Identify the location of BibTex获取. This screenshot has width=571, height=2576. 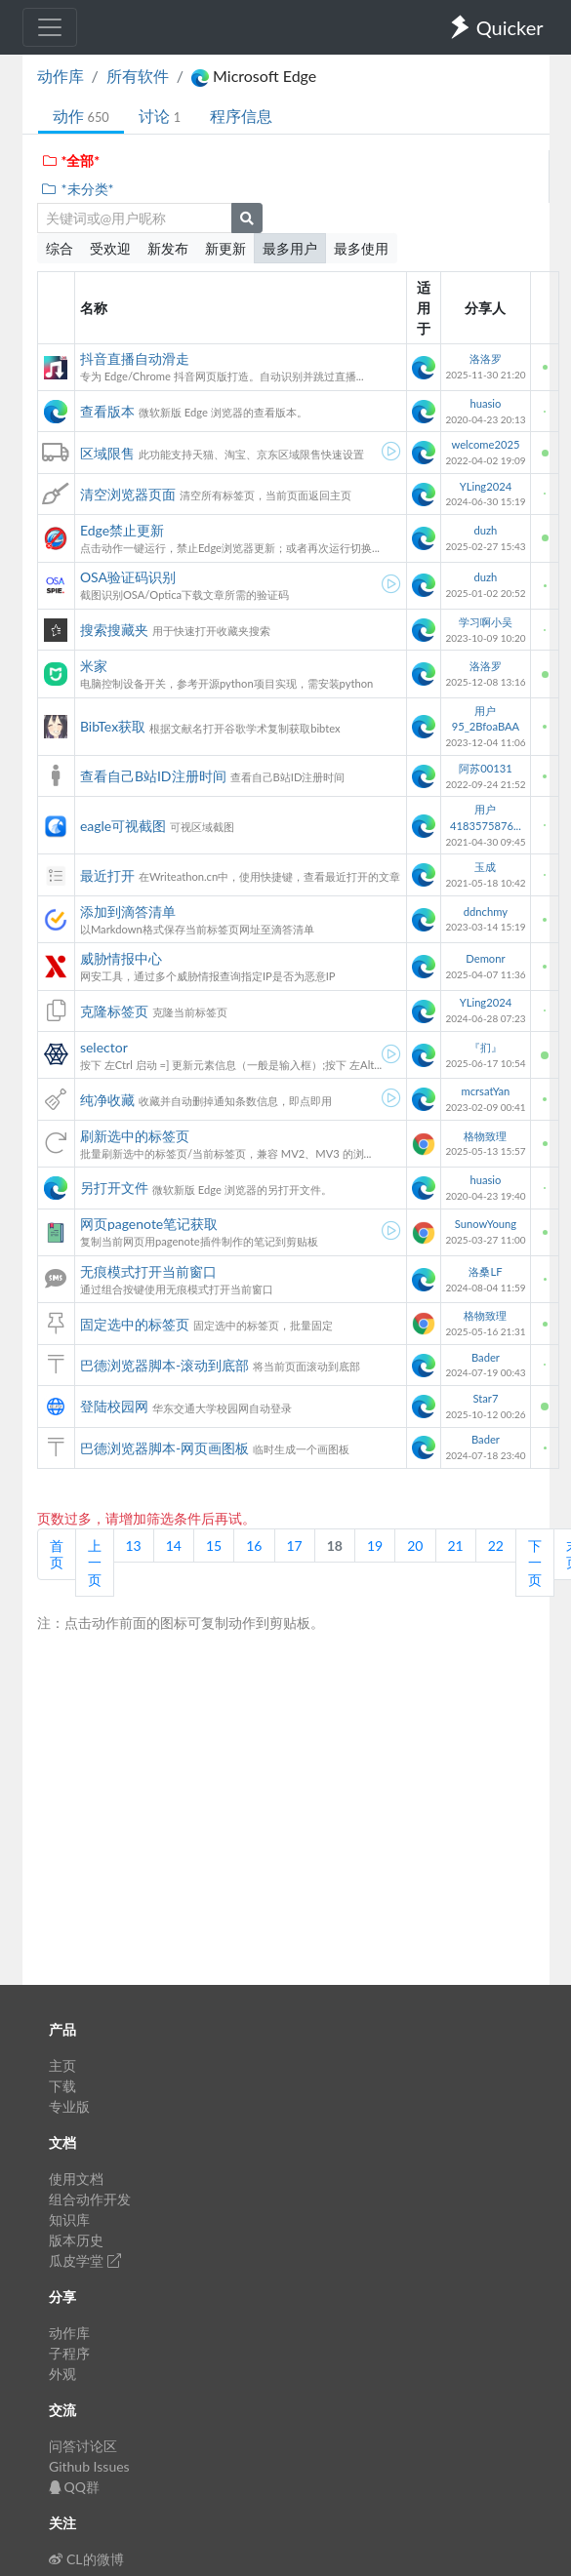
(112, 726).